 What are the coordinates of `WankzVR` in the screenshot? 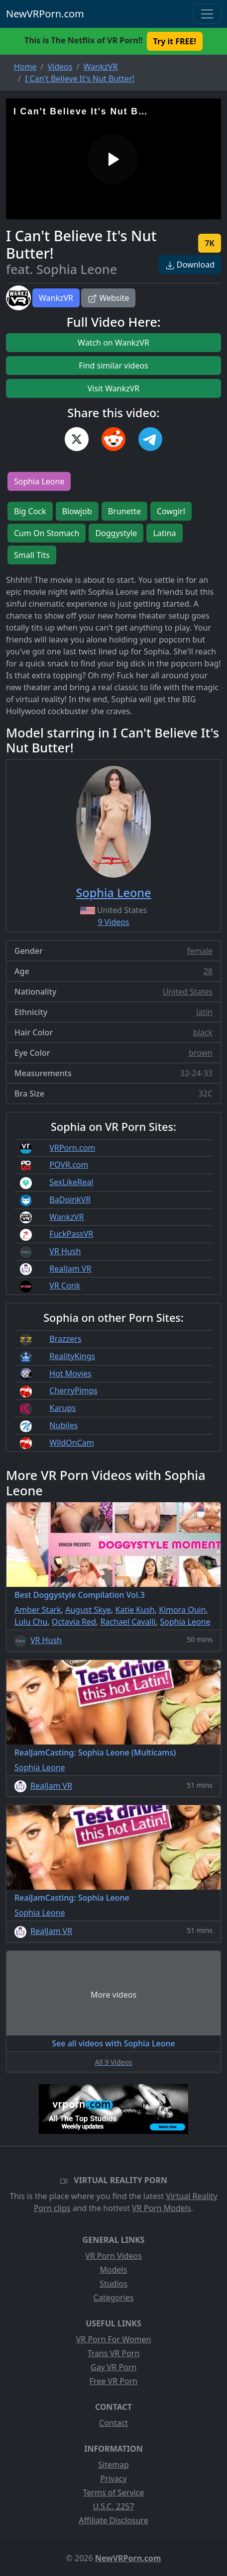 It's located at (56, 297).